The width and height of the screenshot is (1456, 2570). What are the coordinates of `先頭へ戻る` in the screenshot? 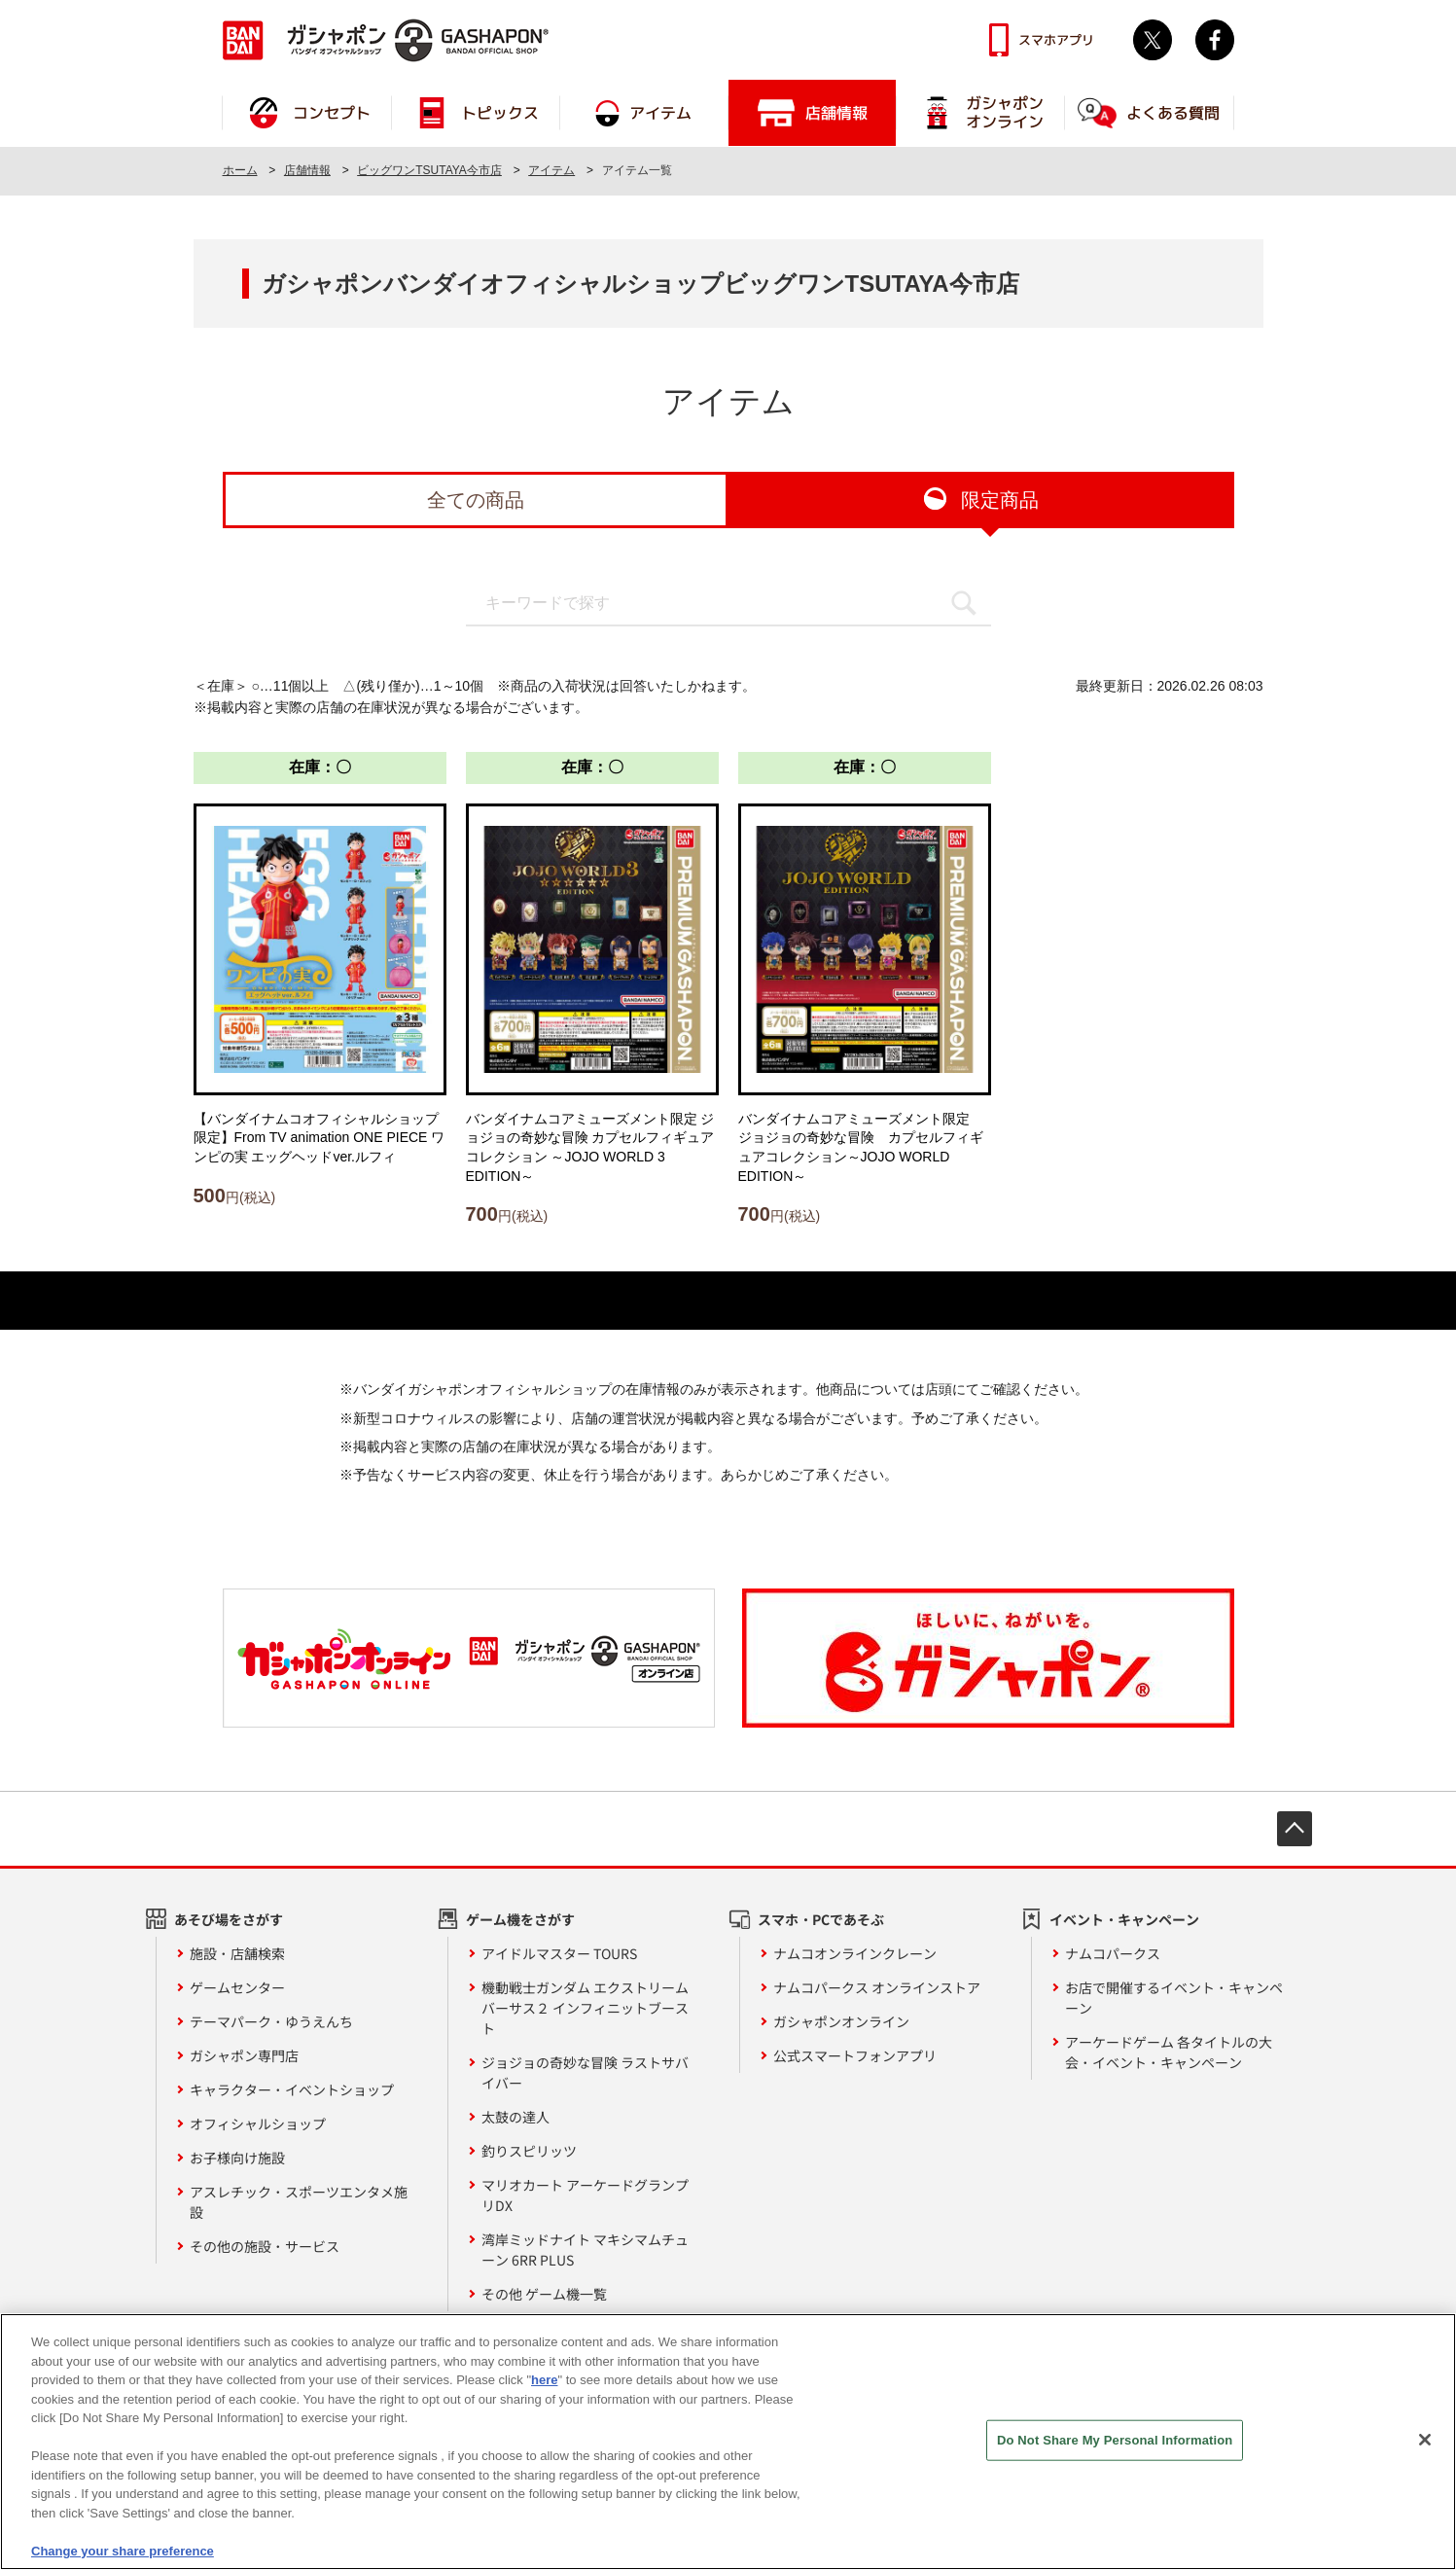 It's located at (1294, 1828).